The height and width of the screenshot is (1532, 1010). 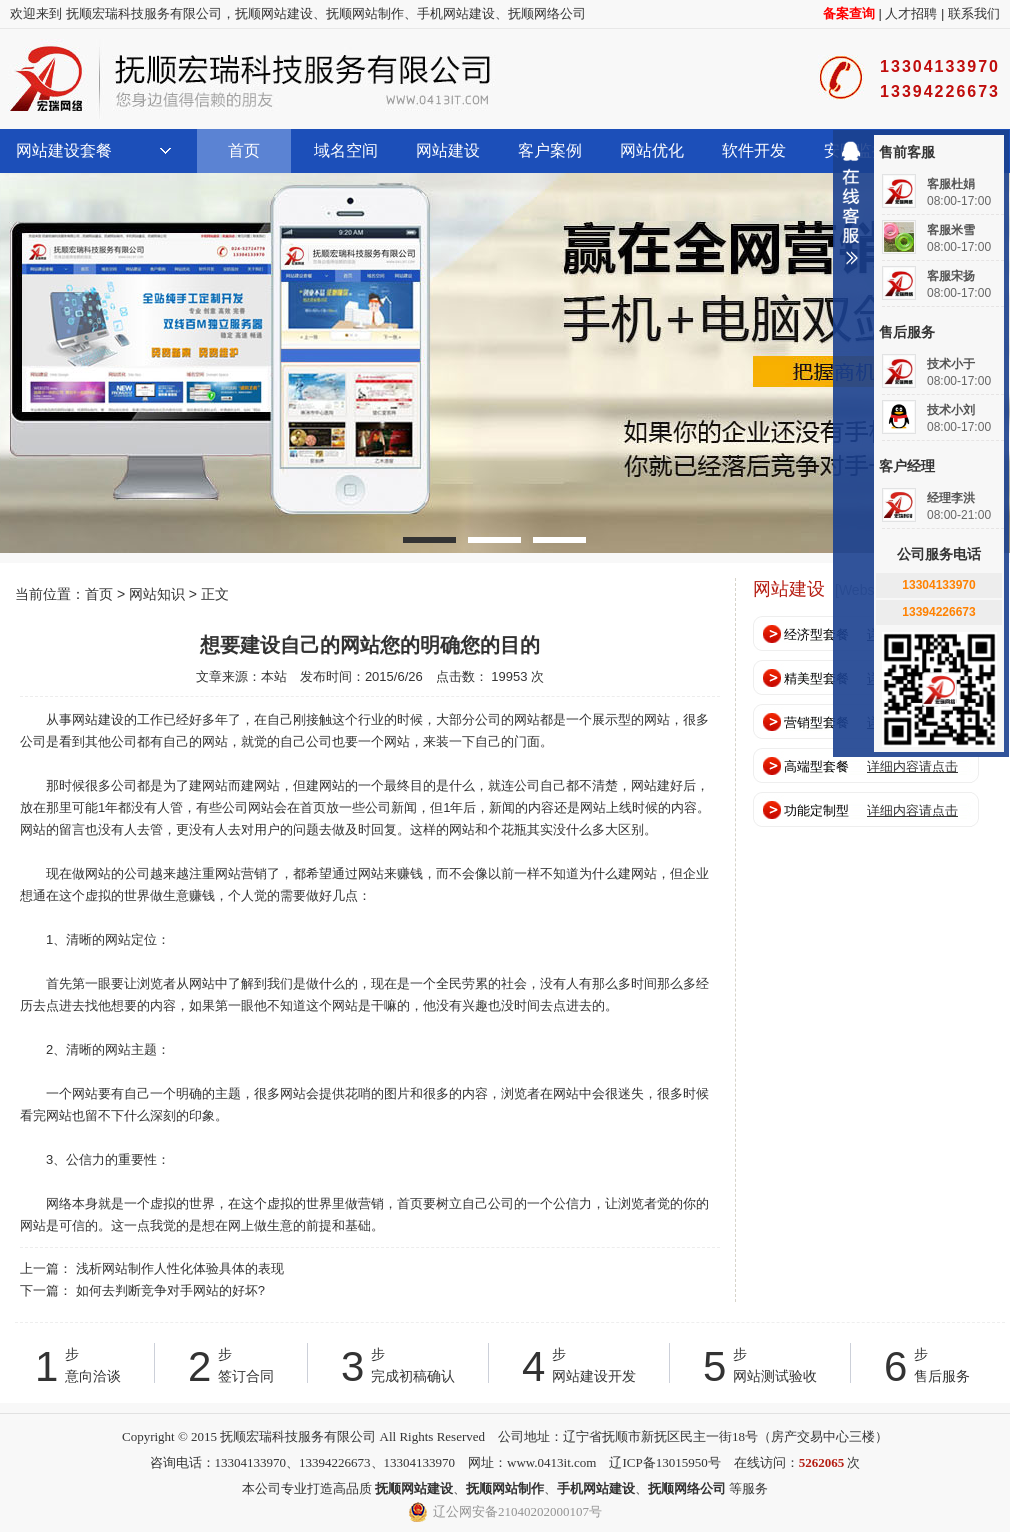 I want to click on 手机网站建设, so click(x=456, y=13).